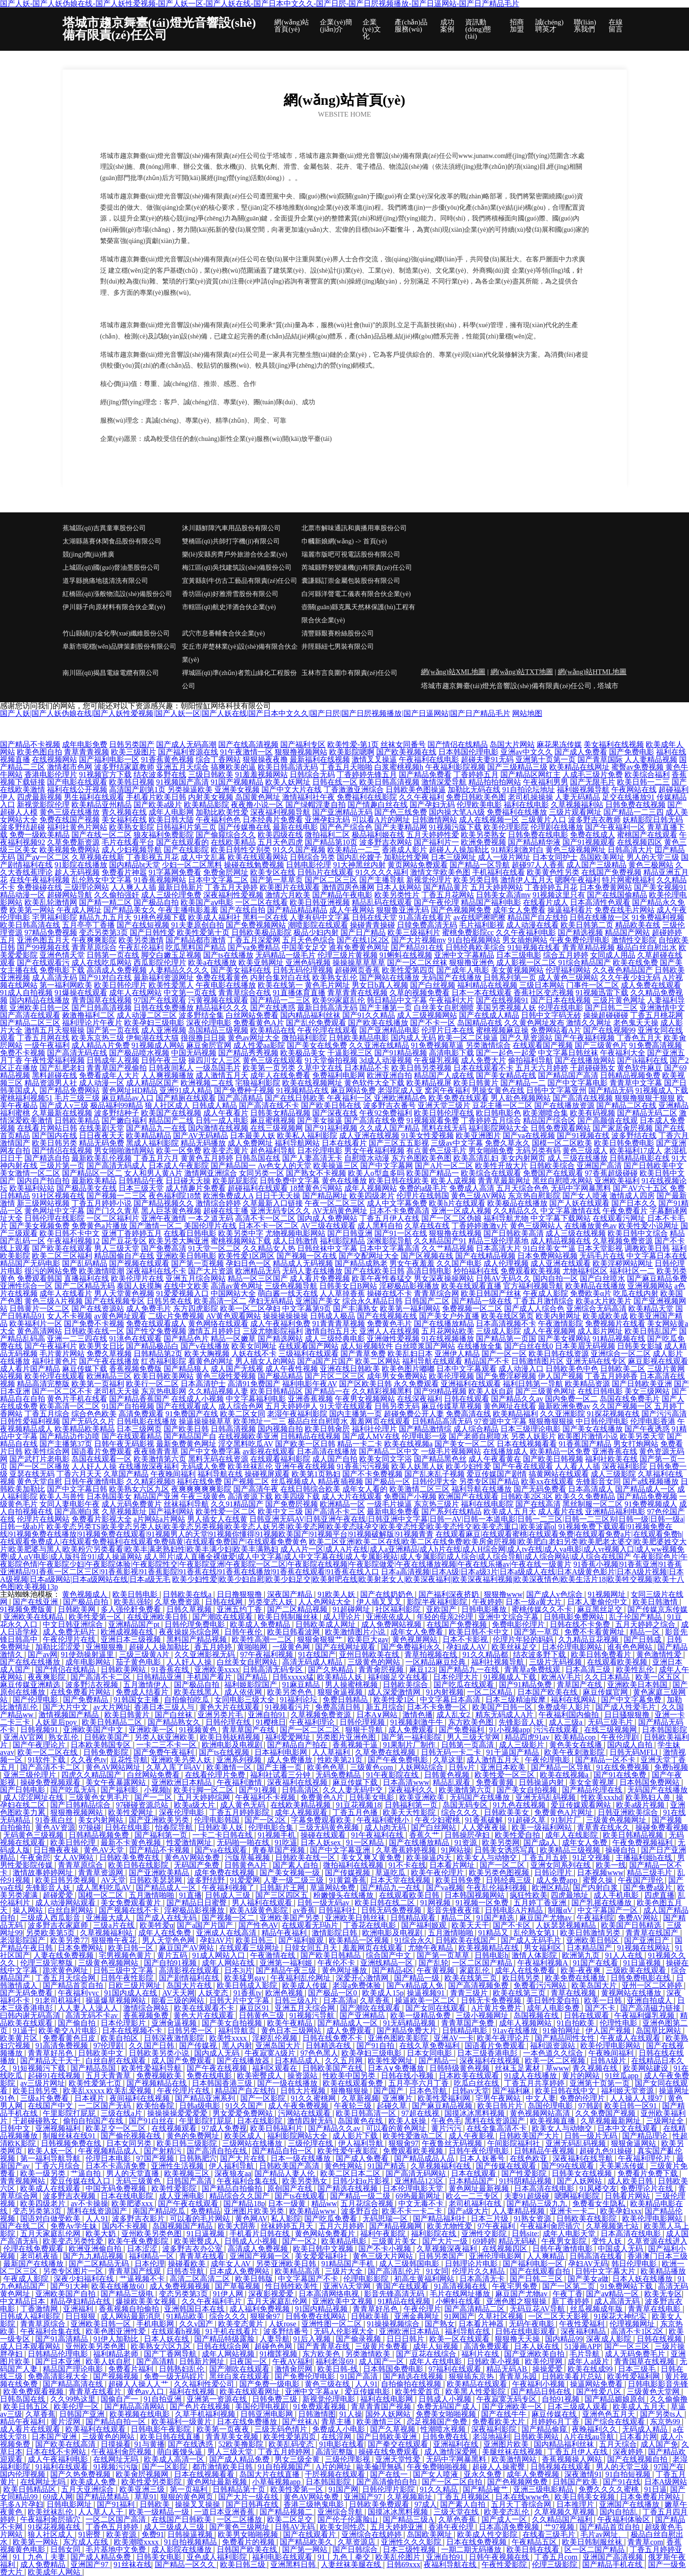 The height and width of the screenshot is (2576, 689). Describe the element at coordinates (611, 1459) in the screenshot. I see `福利社欧美在线` at that location.